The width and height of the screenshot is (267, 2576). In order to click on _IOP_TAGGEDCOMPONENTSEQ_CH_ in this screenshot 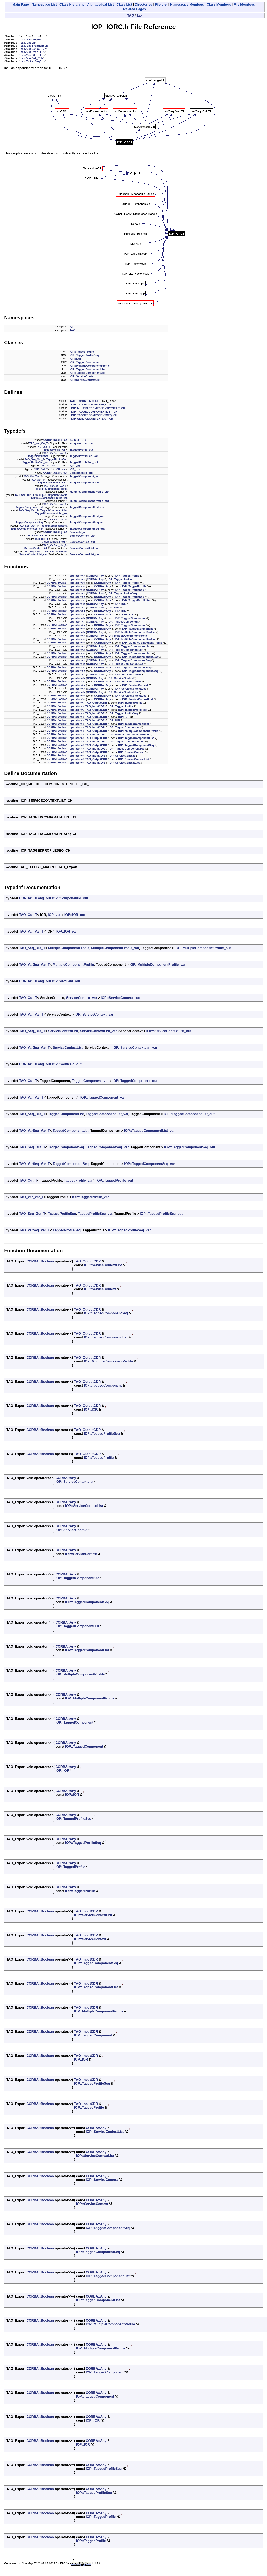, I will do `click(94, 420)`.